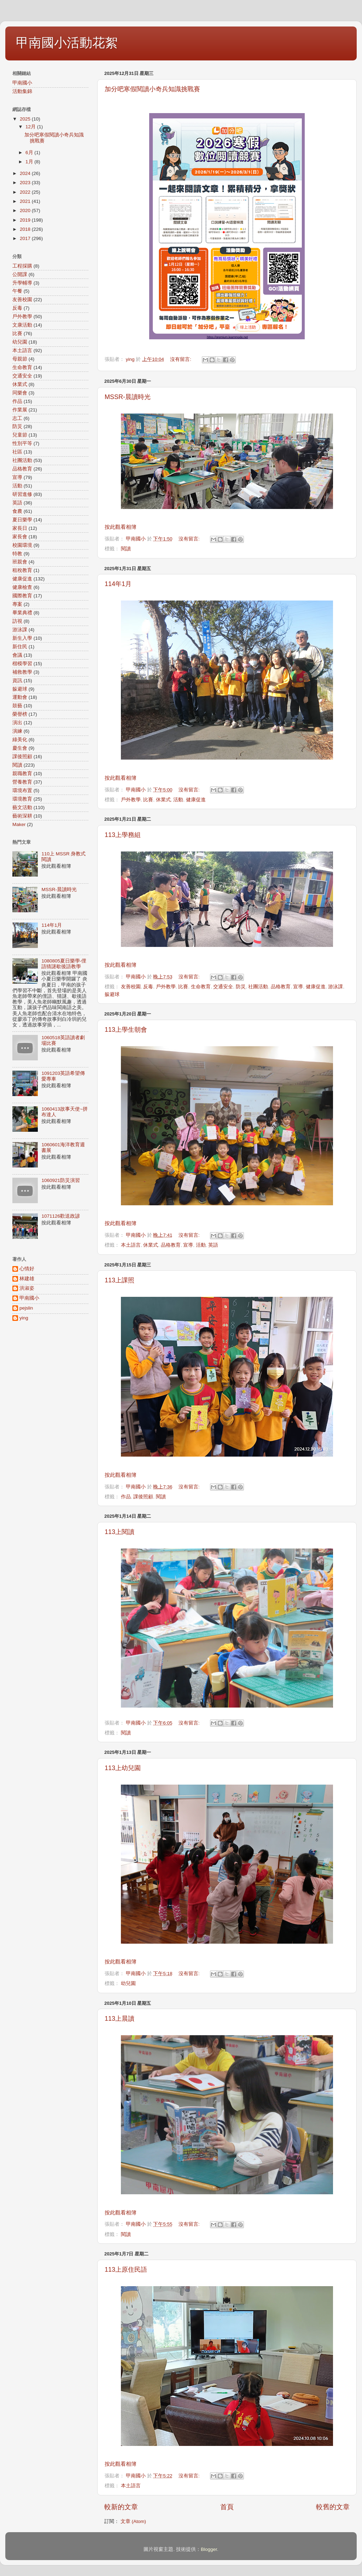 This screenshot has height=2576, width=362. Describe the element at coordinates (201, 986) in the screenshot. I see `生命教育` at that location.